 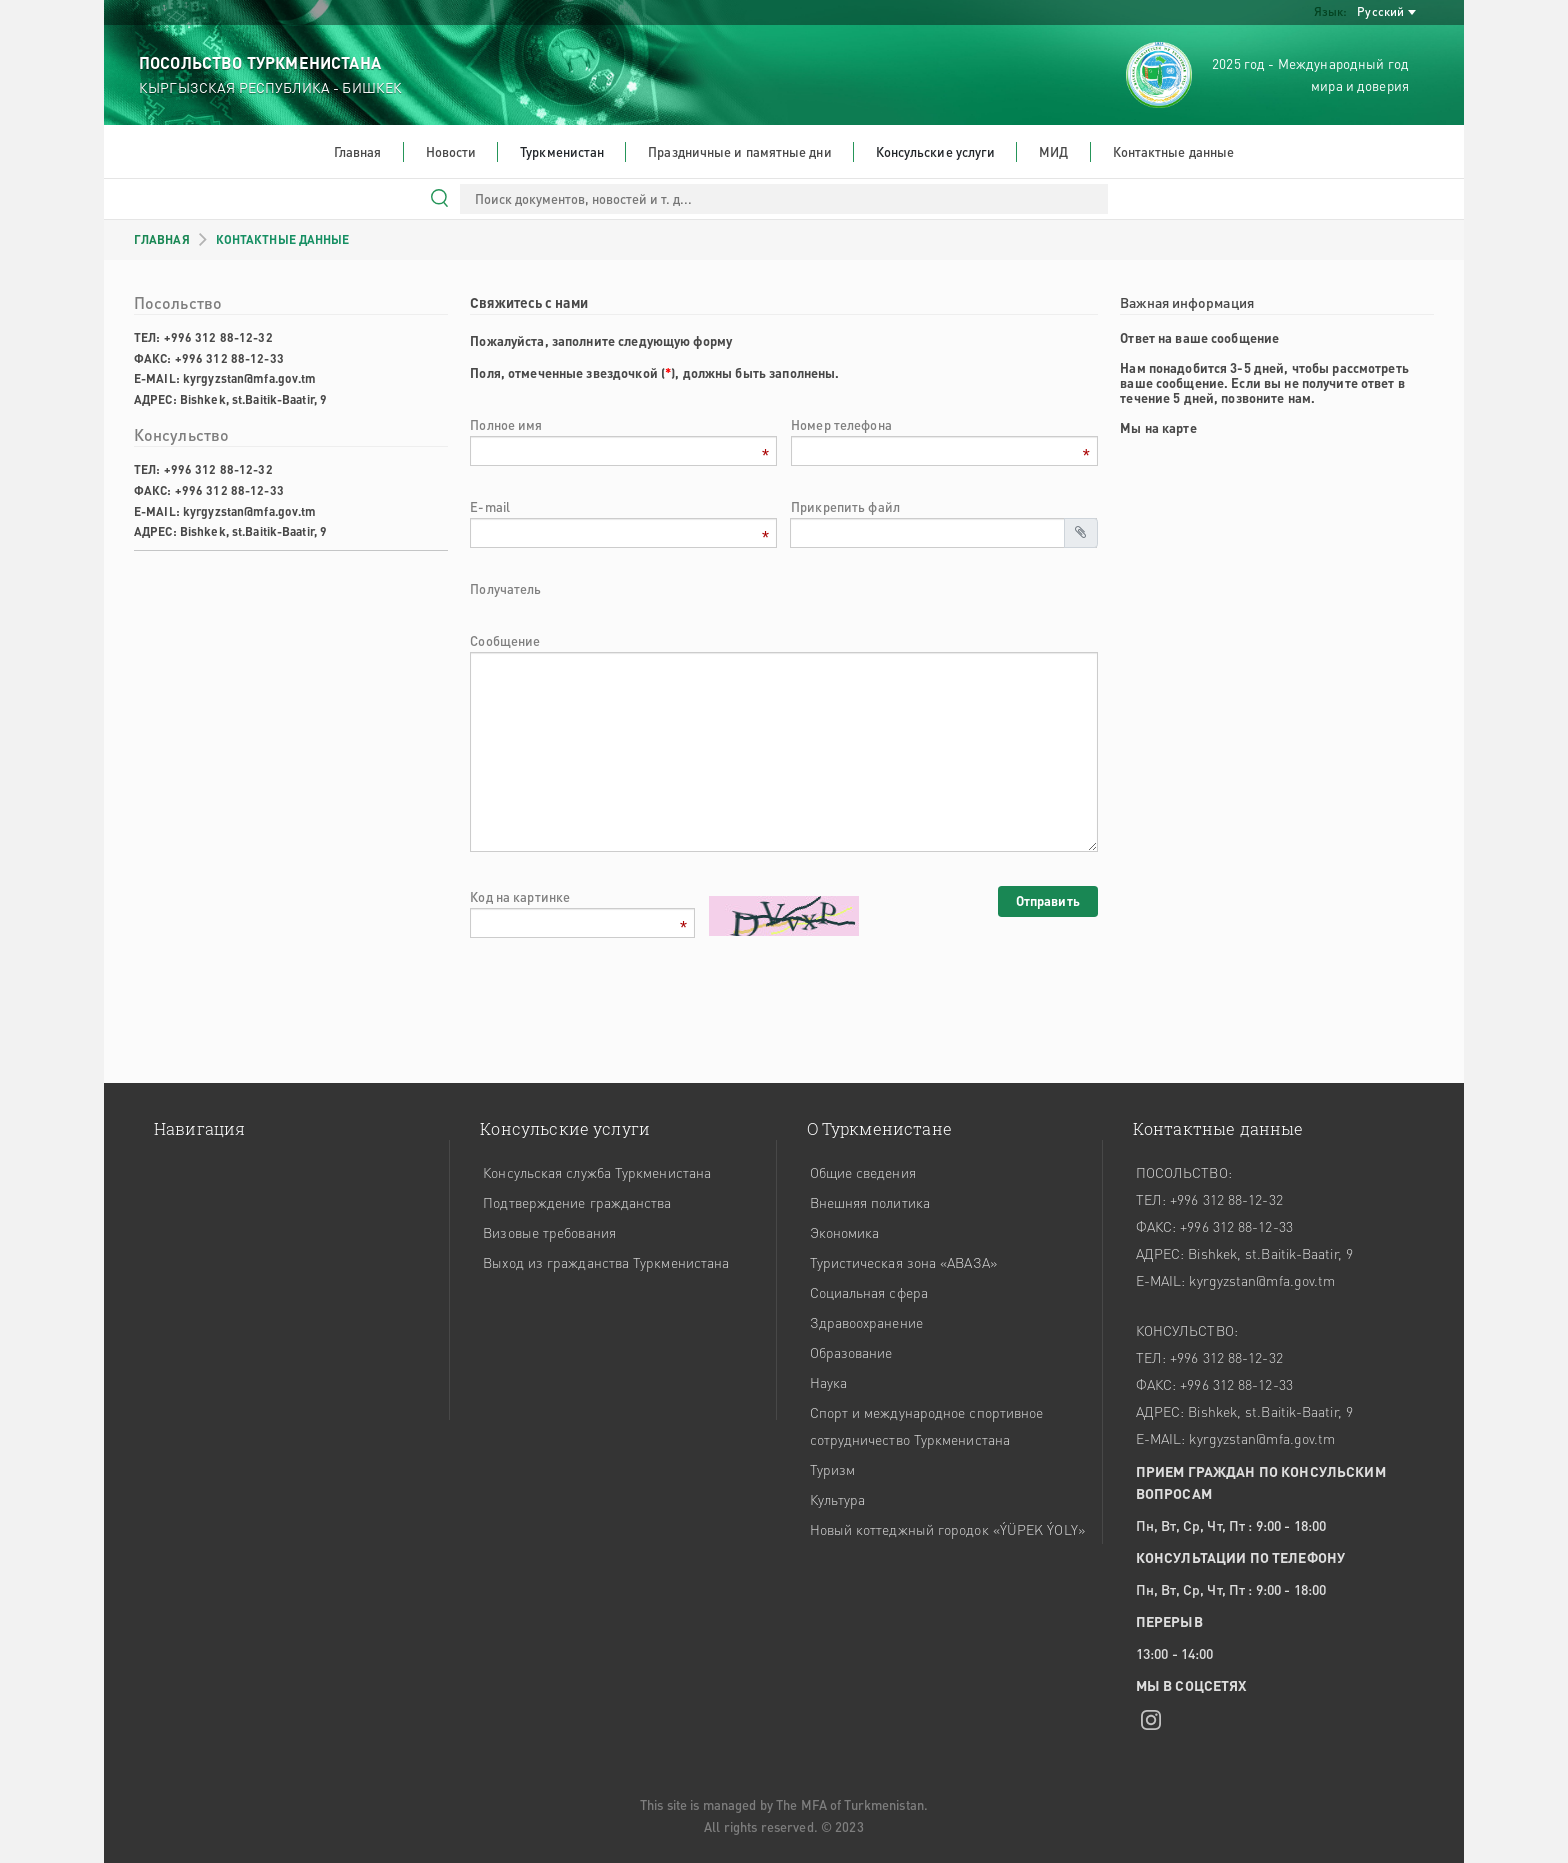 What do you see at coordinates (833, 1469) in the screenshot?
I see `Туризм` at bounding box center [833, 1469].